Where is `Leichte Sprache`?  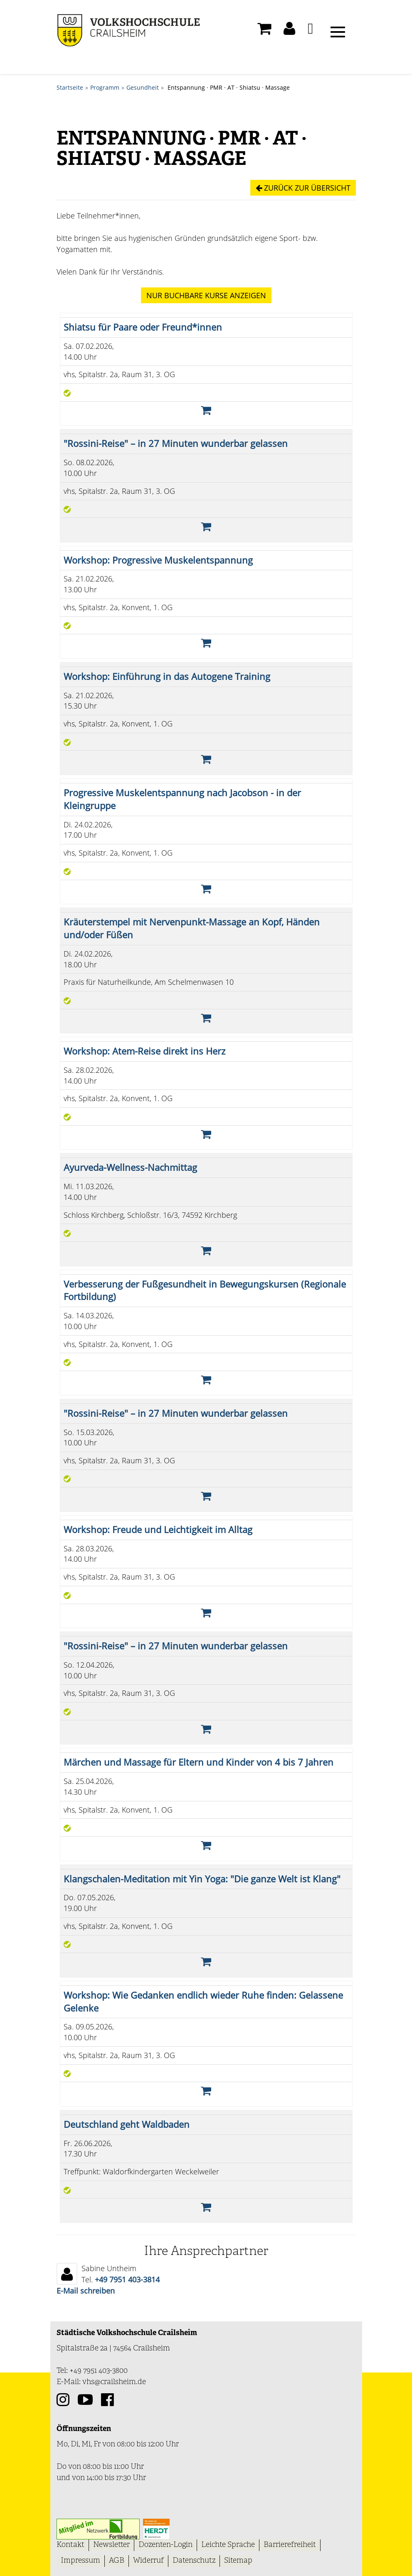 Leichte Sprache is located at coordinates (228, 2544).